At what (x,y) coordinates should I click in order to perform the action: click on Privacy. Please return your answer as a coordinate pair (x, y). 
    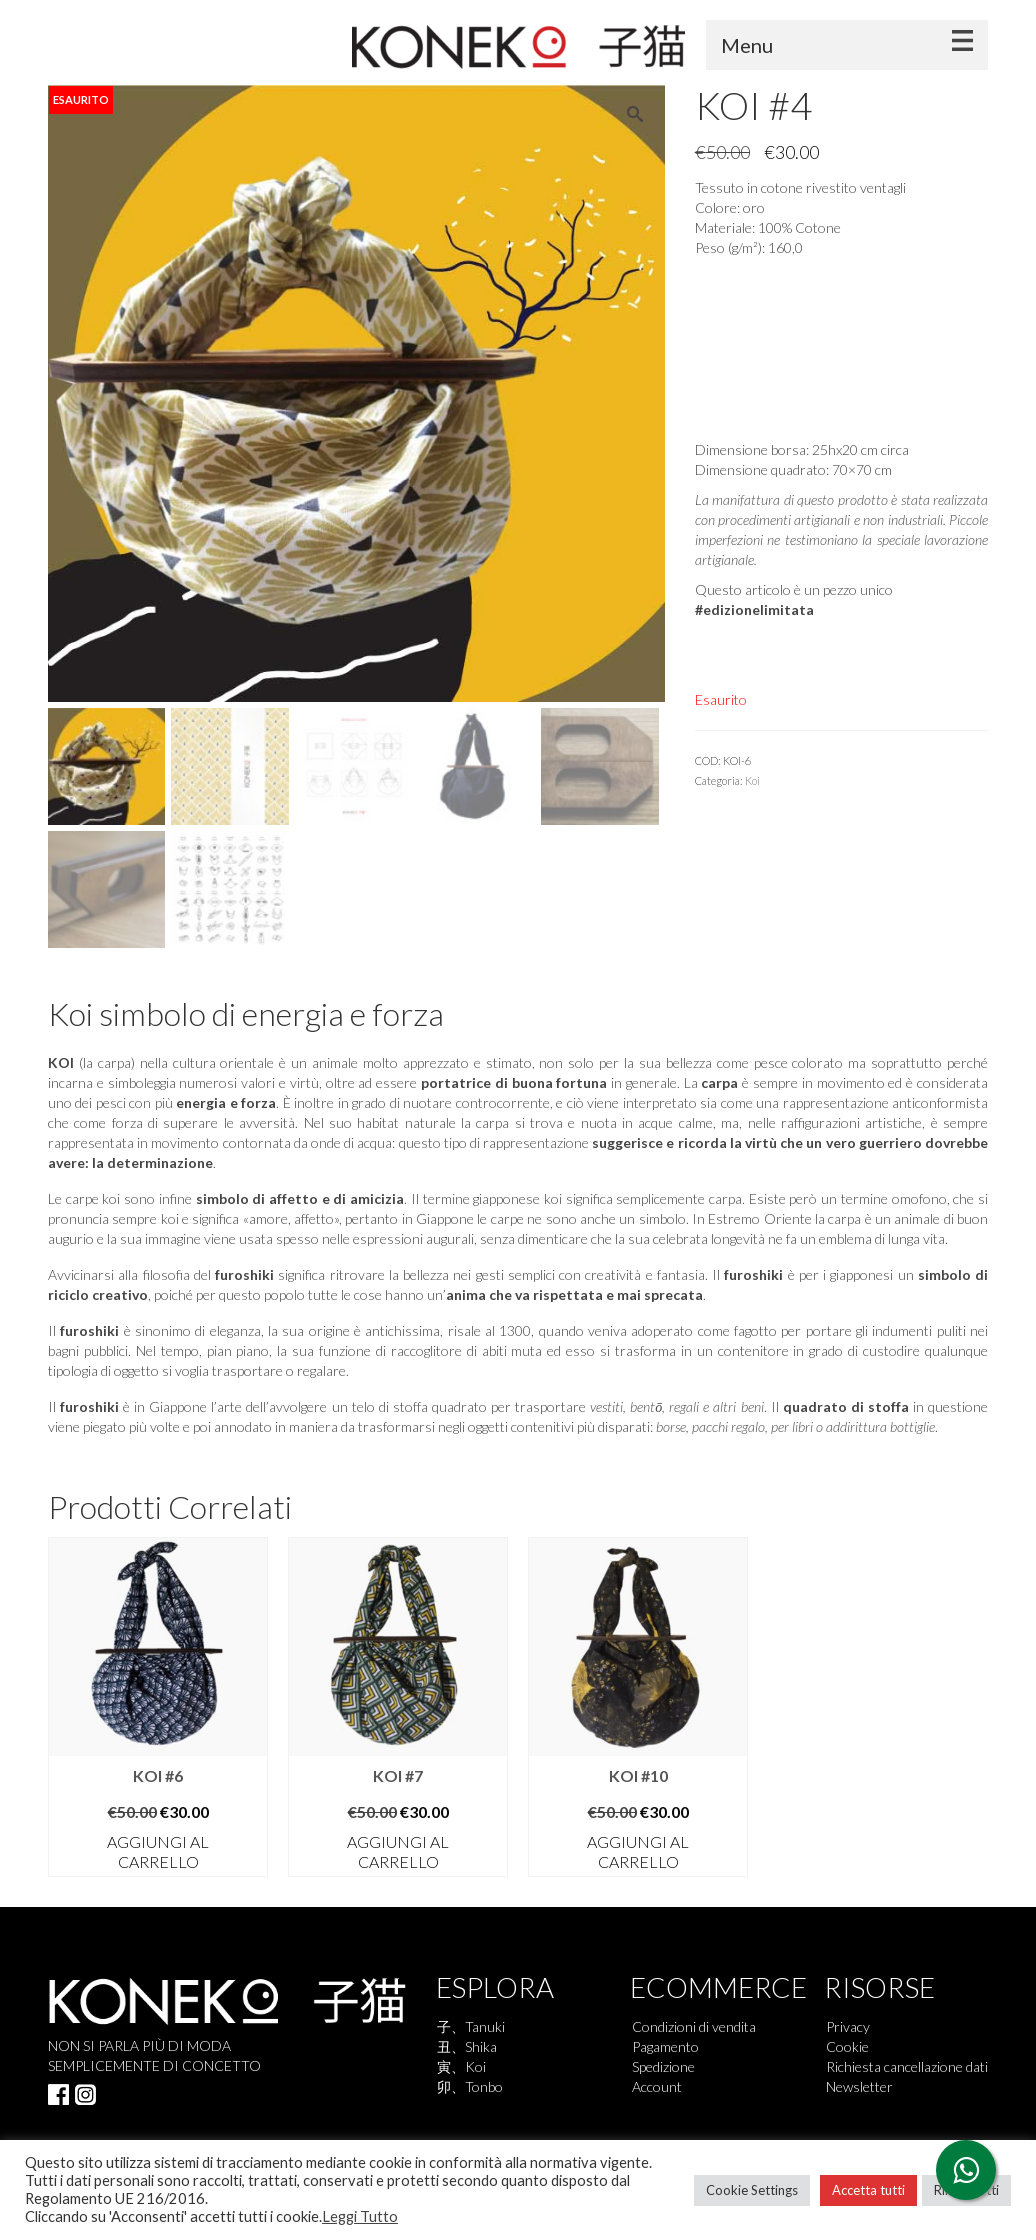
    Looking at the image, I should click on (848, 2026).